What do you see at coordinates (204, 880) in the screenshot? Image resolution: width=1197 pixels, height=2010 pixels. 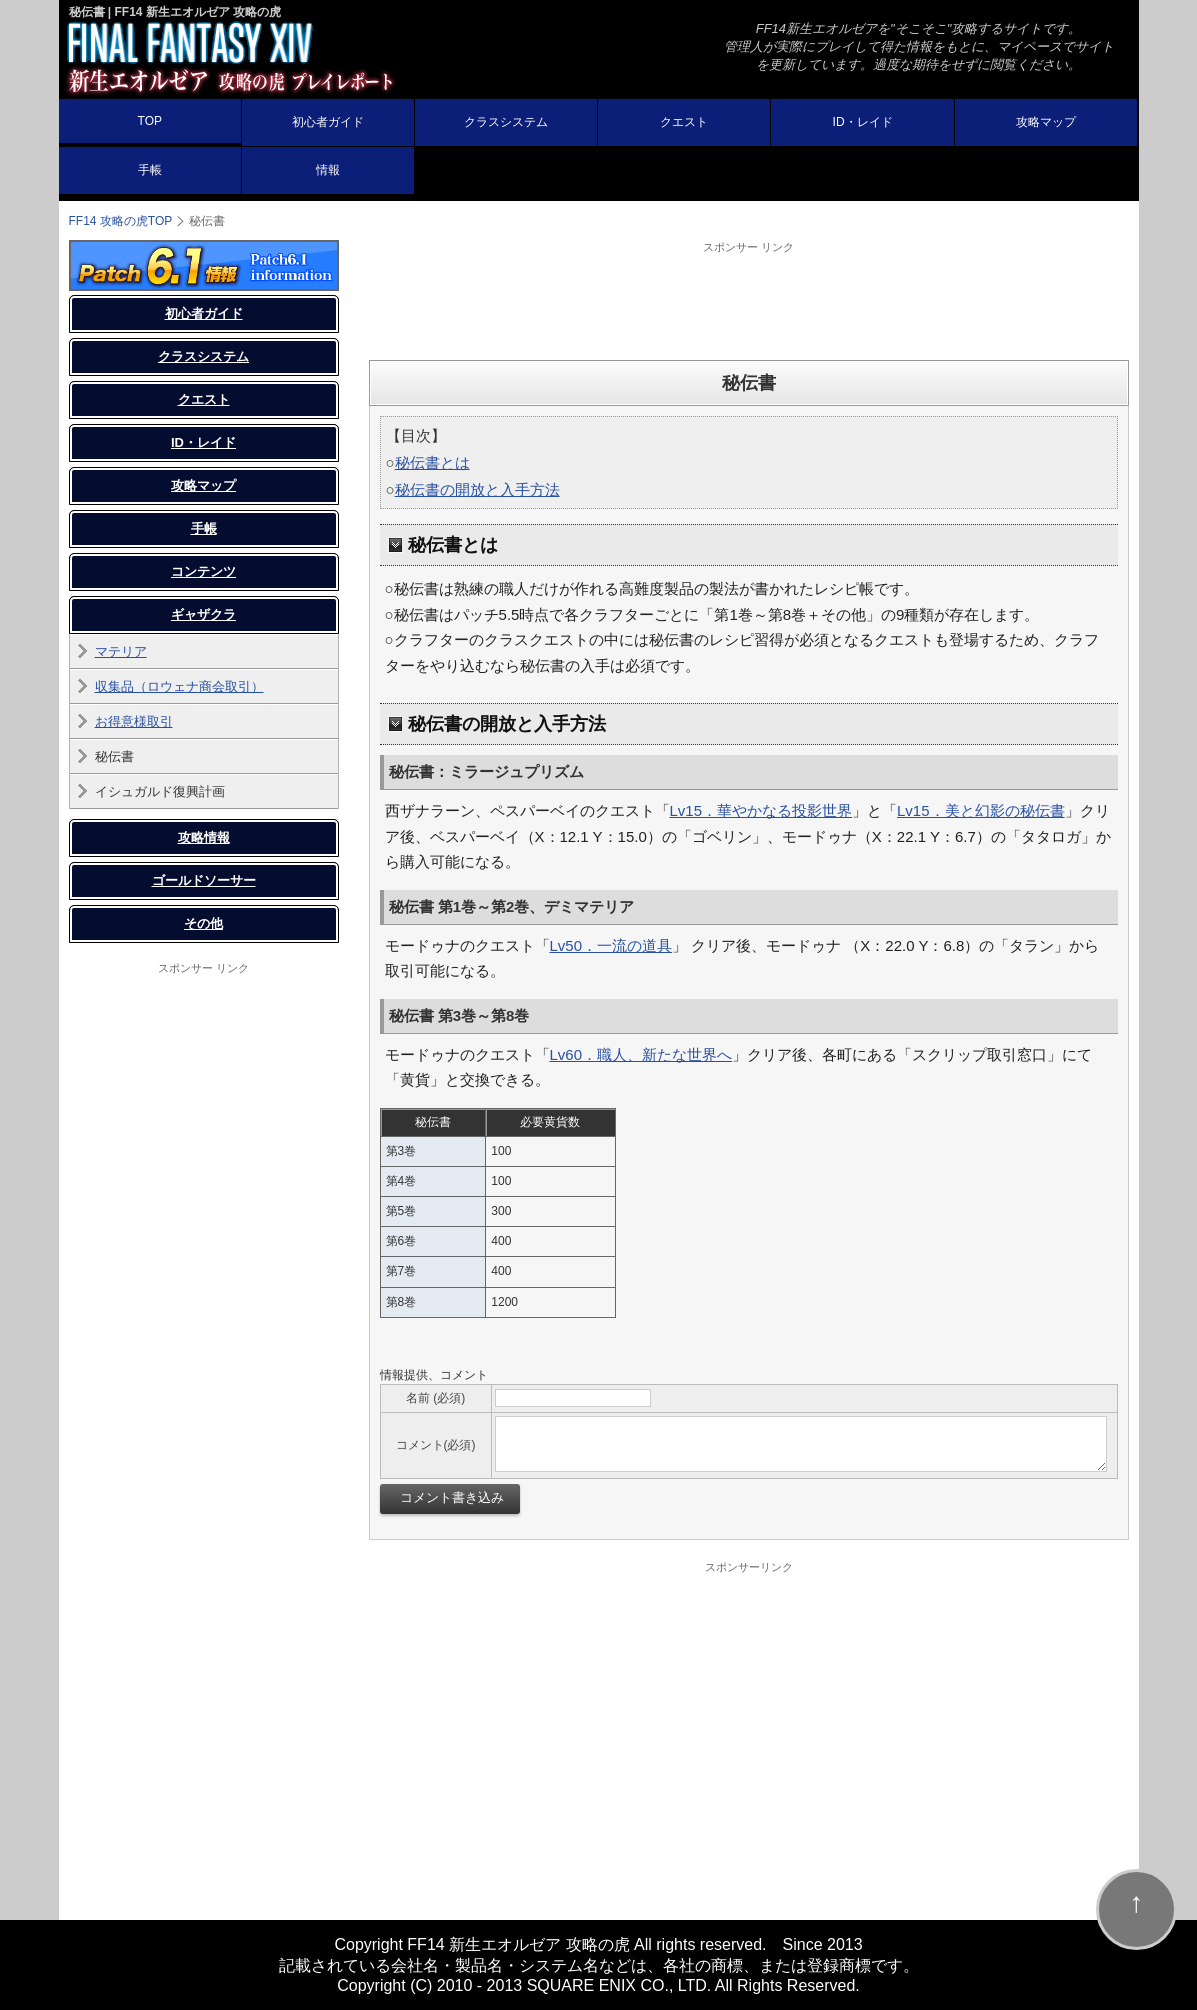 I see `ゴールドソーサー` at bounding box center [204, 880].